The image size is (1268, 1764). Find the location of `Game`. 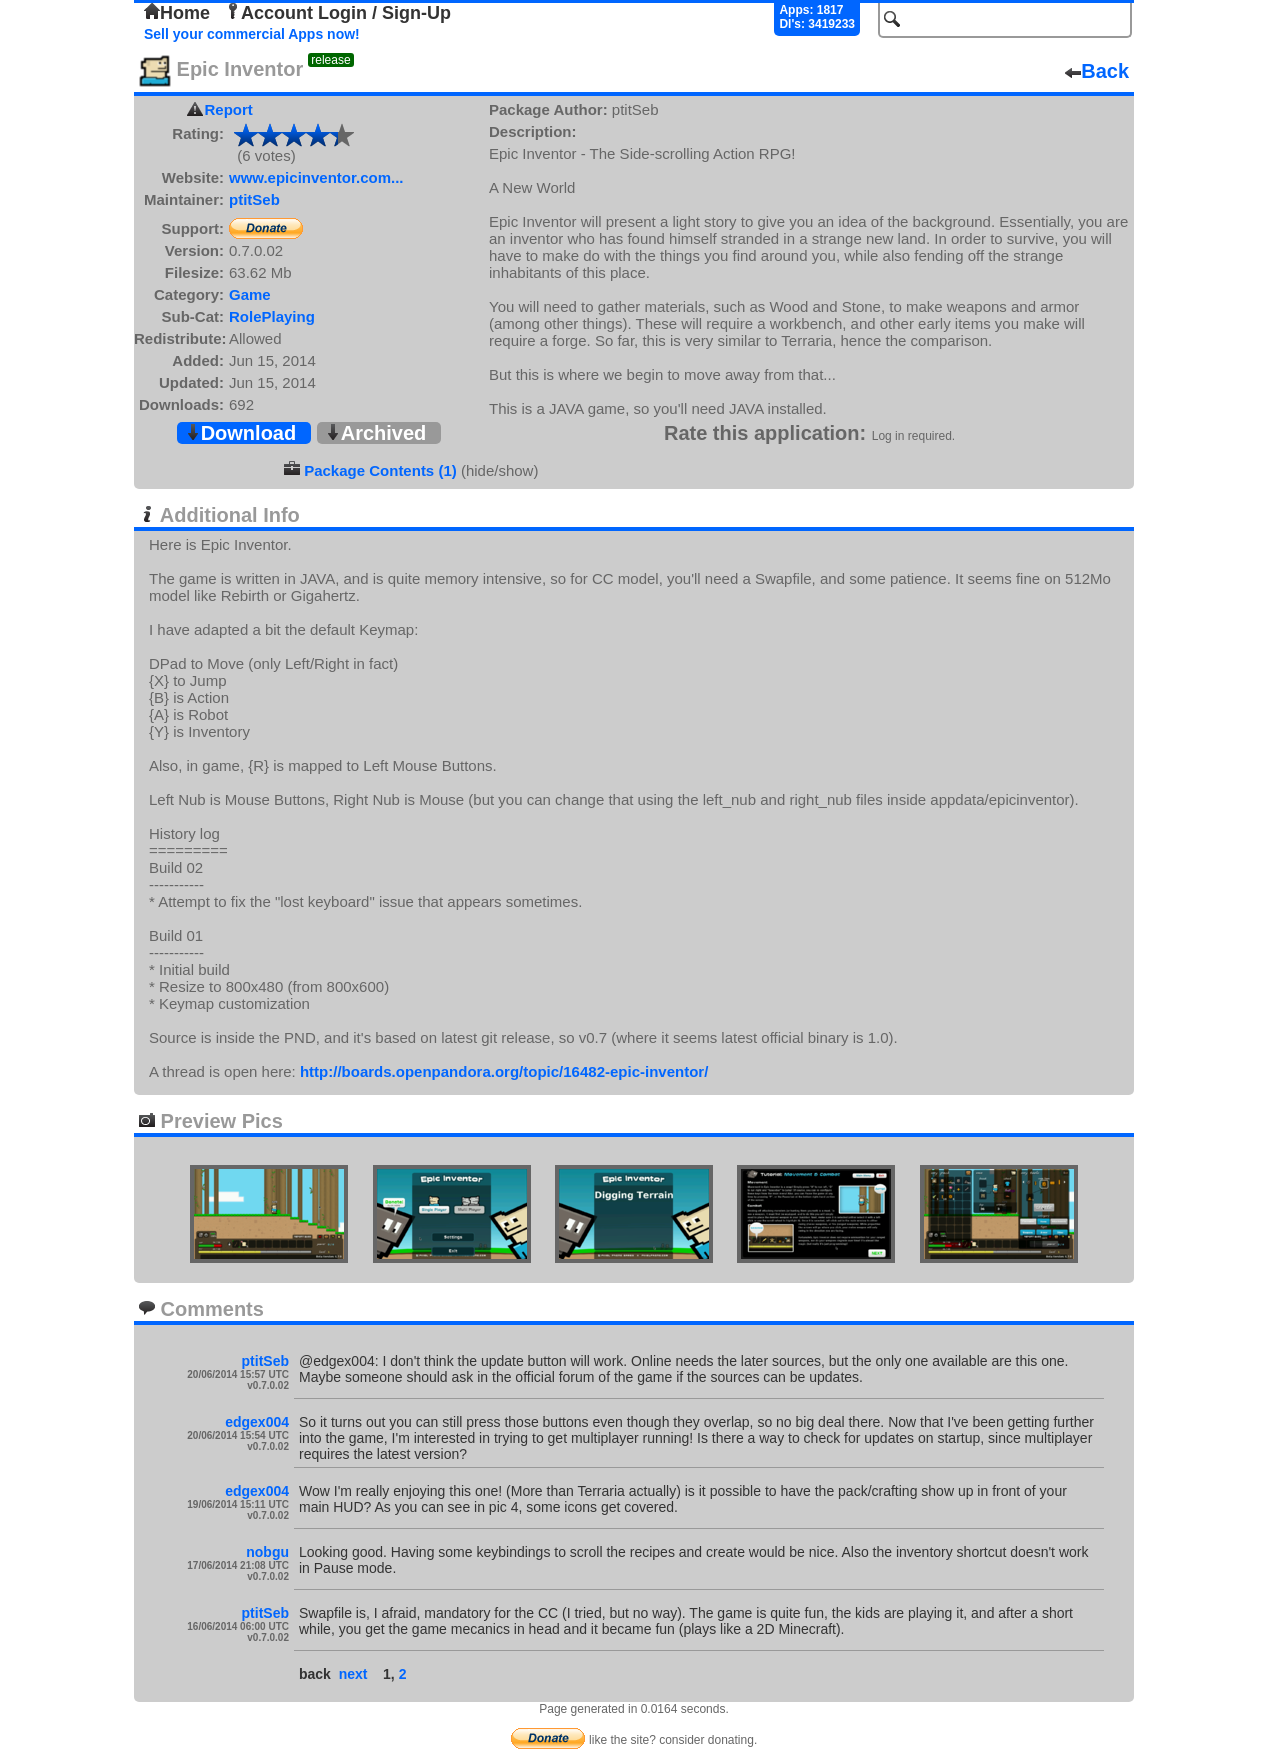

Game is located at coordinates (250, 294).